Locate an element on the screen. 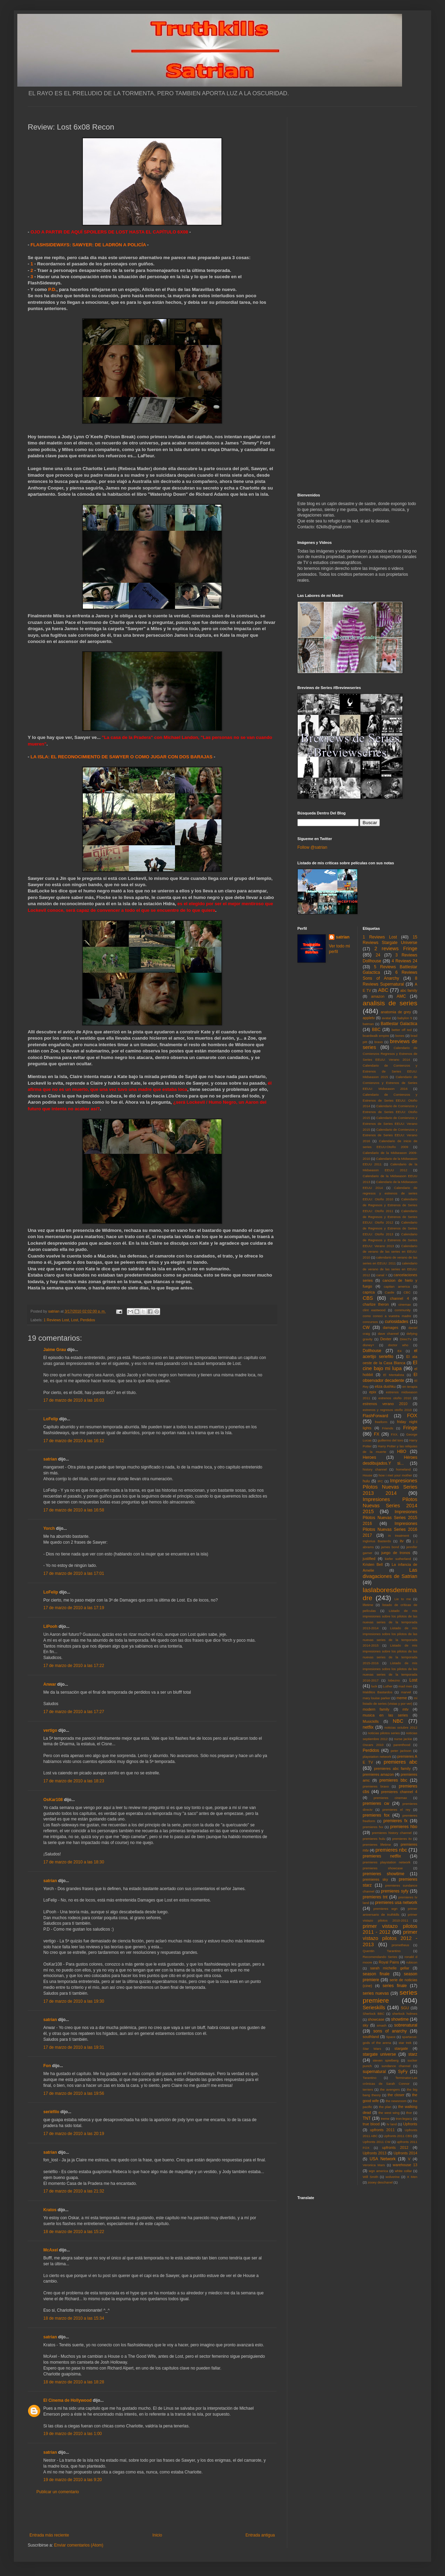 The height and width of the screenshot is (2576, 445). Castle is located at coordinates (389, 1292).